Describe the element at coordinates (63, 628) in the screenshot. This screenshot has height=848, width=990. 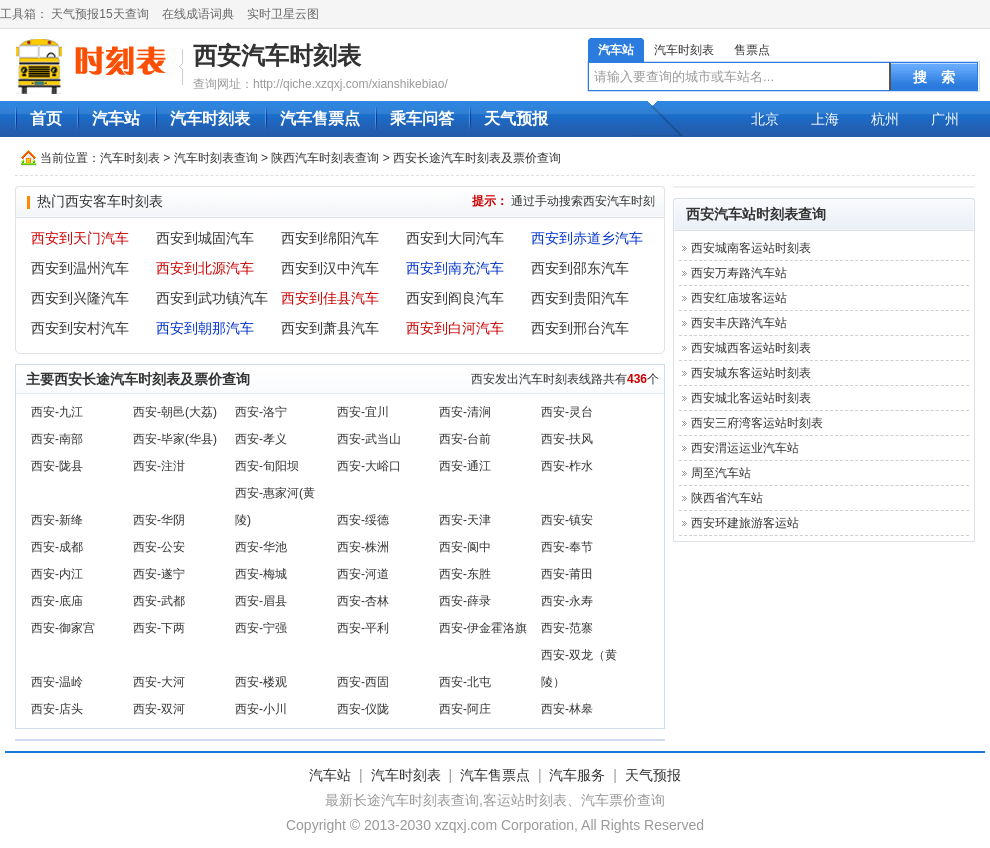
I see `西安-御家宫` at that location.